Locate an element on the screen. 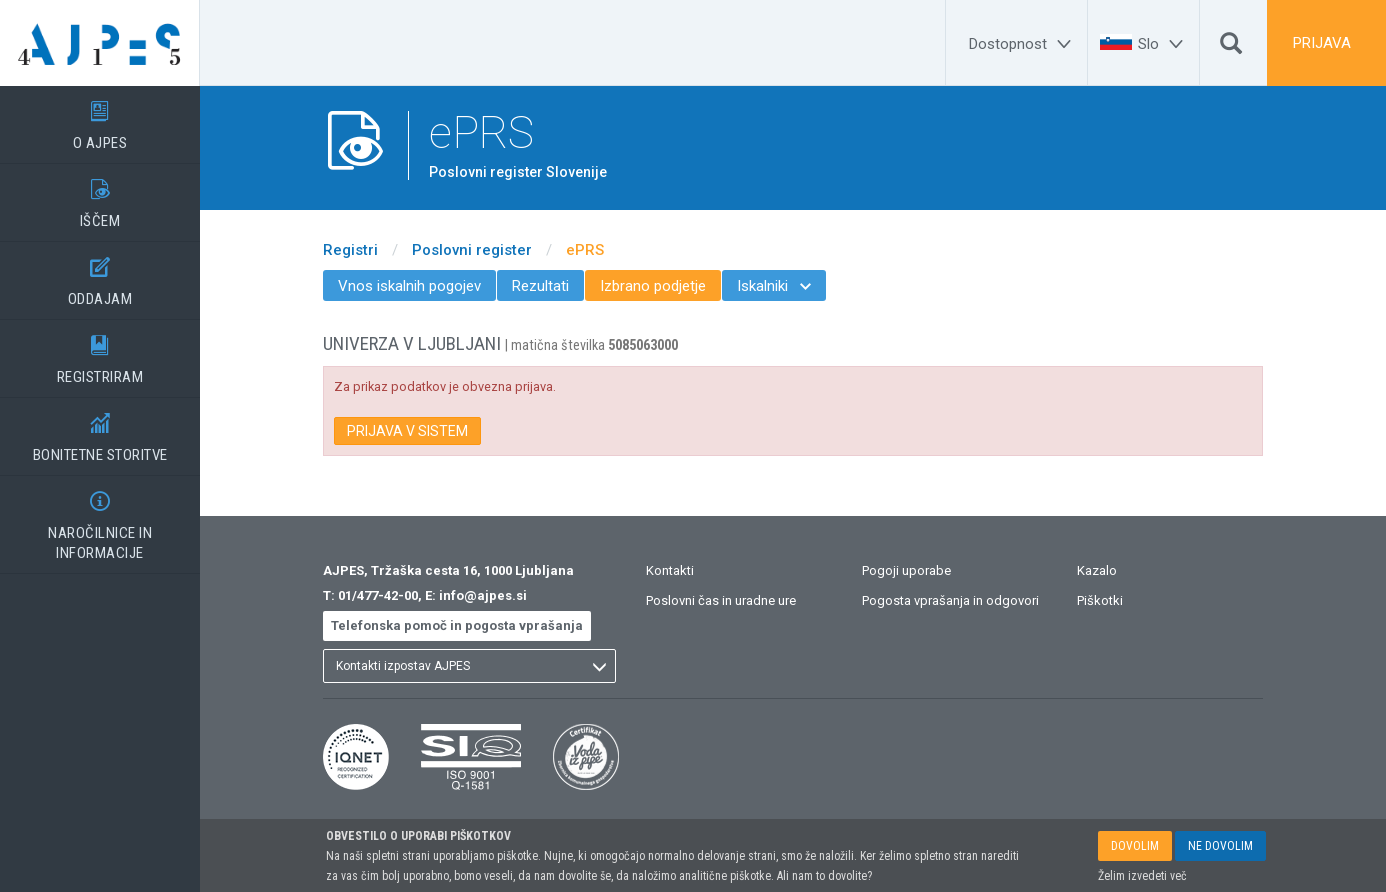 The height and width of the screenshot is (892, 1386). [Vstopna stran] is located at coordinates (100, 43).